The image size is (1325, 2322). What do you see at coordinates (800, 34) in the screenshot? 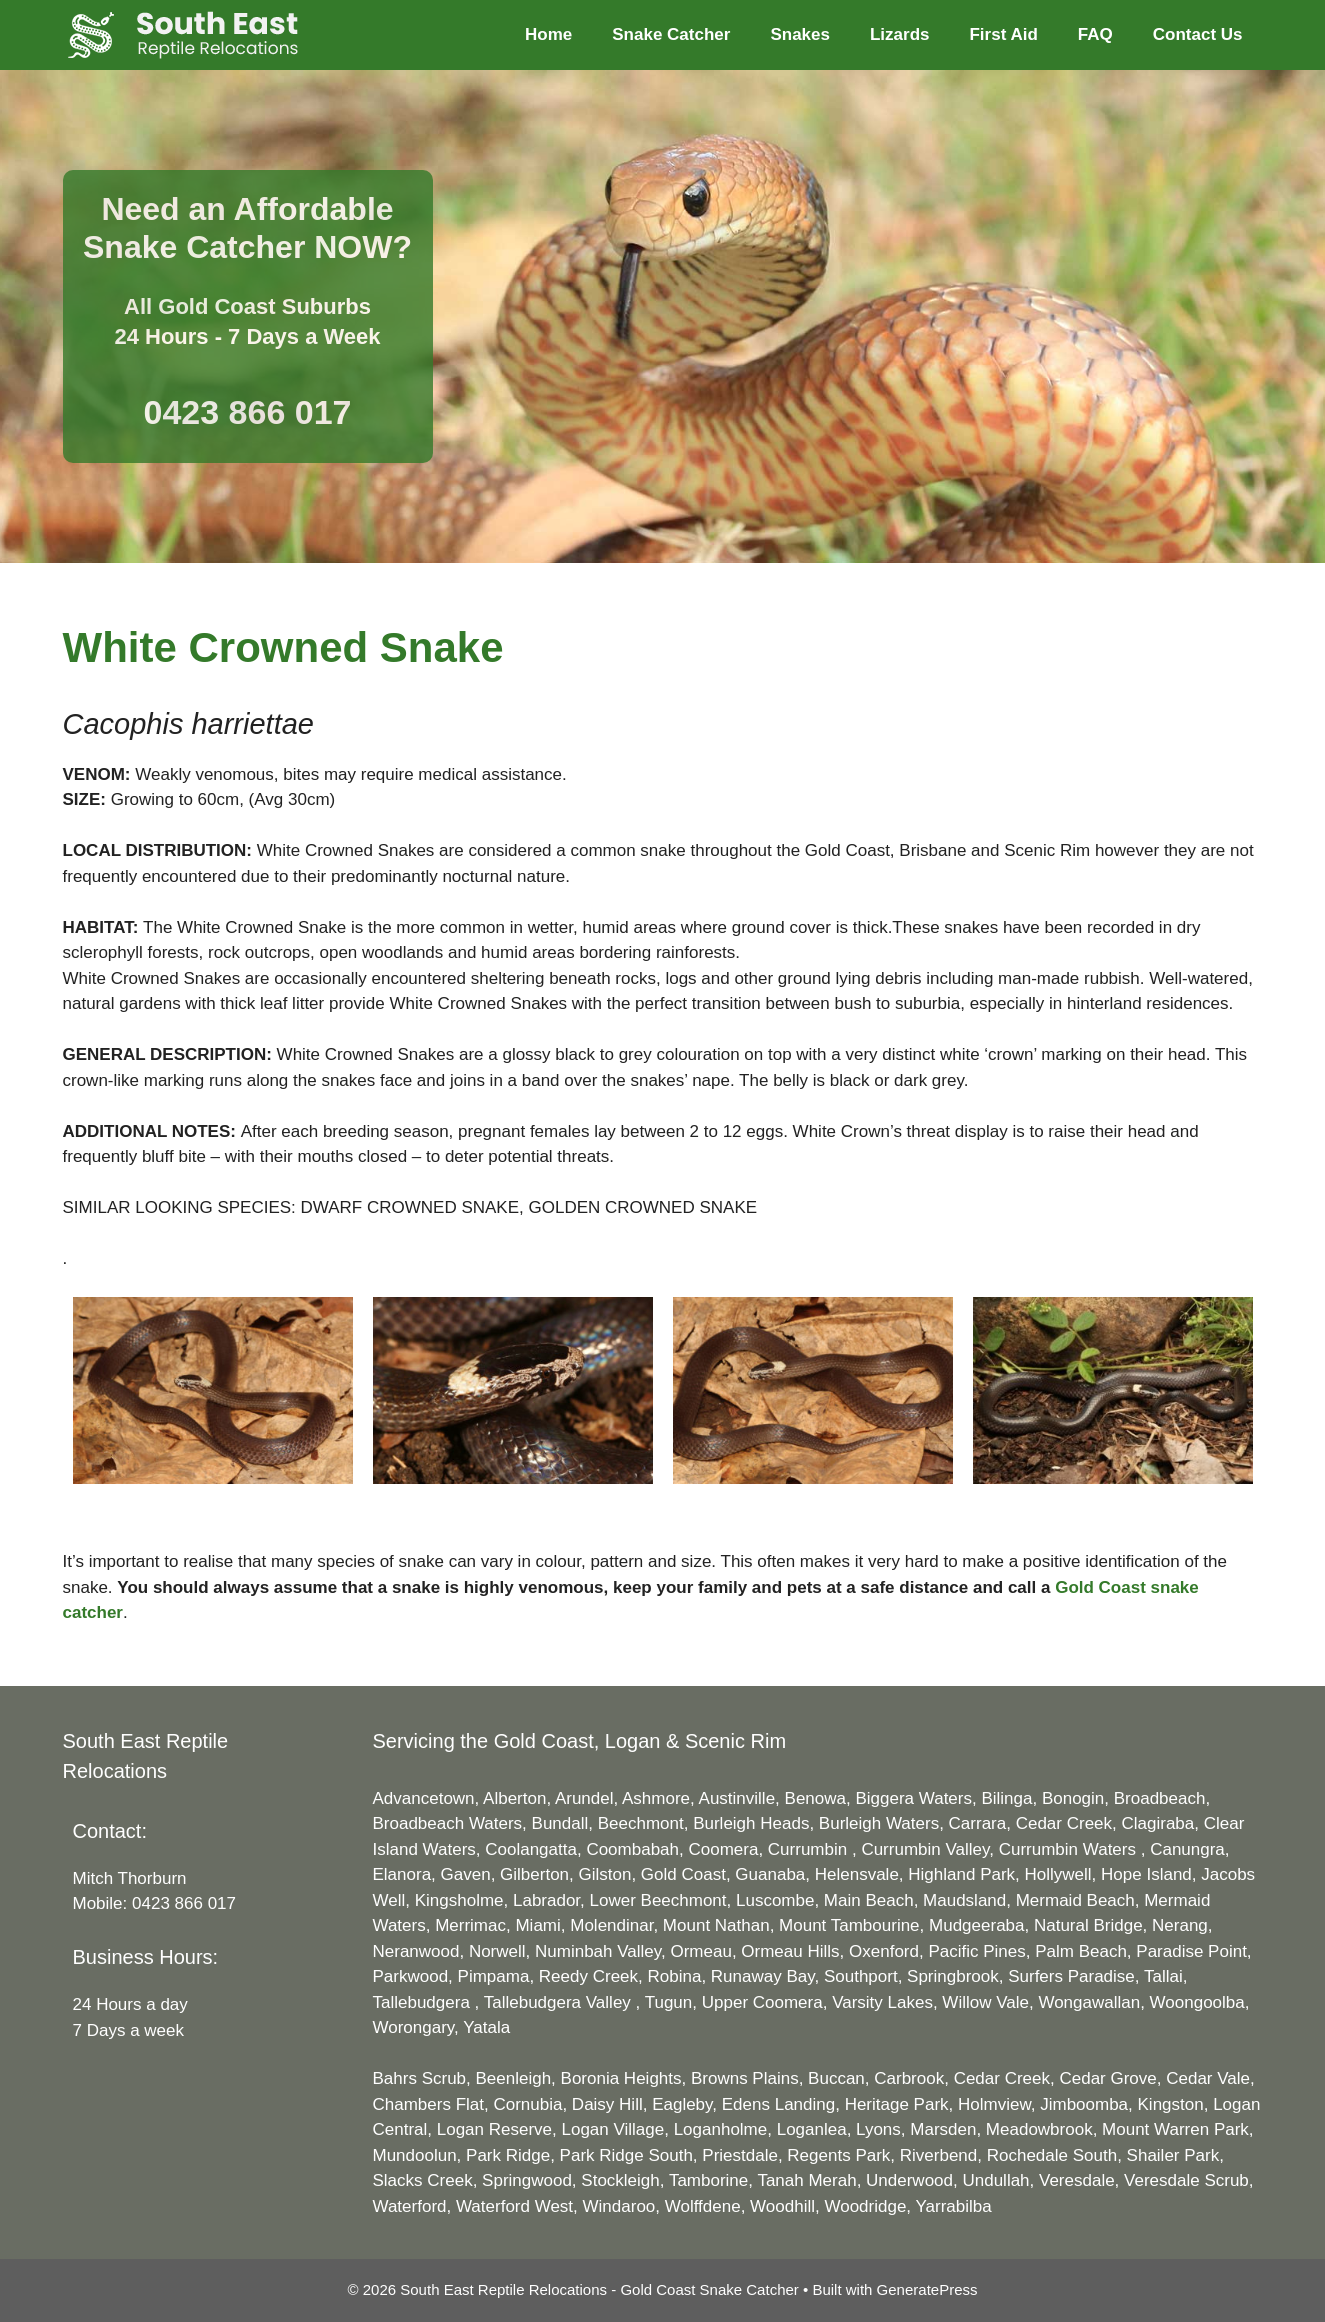
I see `Snakes` at bounding box center [800, 34].